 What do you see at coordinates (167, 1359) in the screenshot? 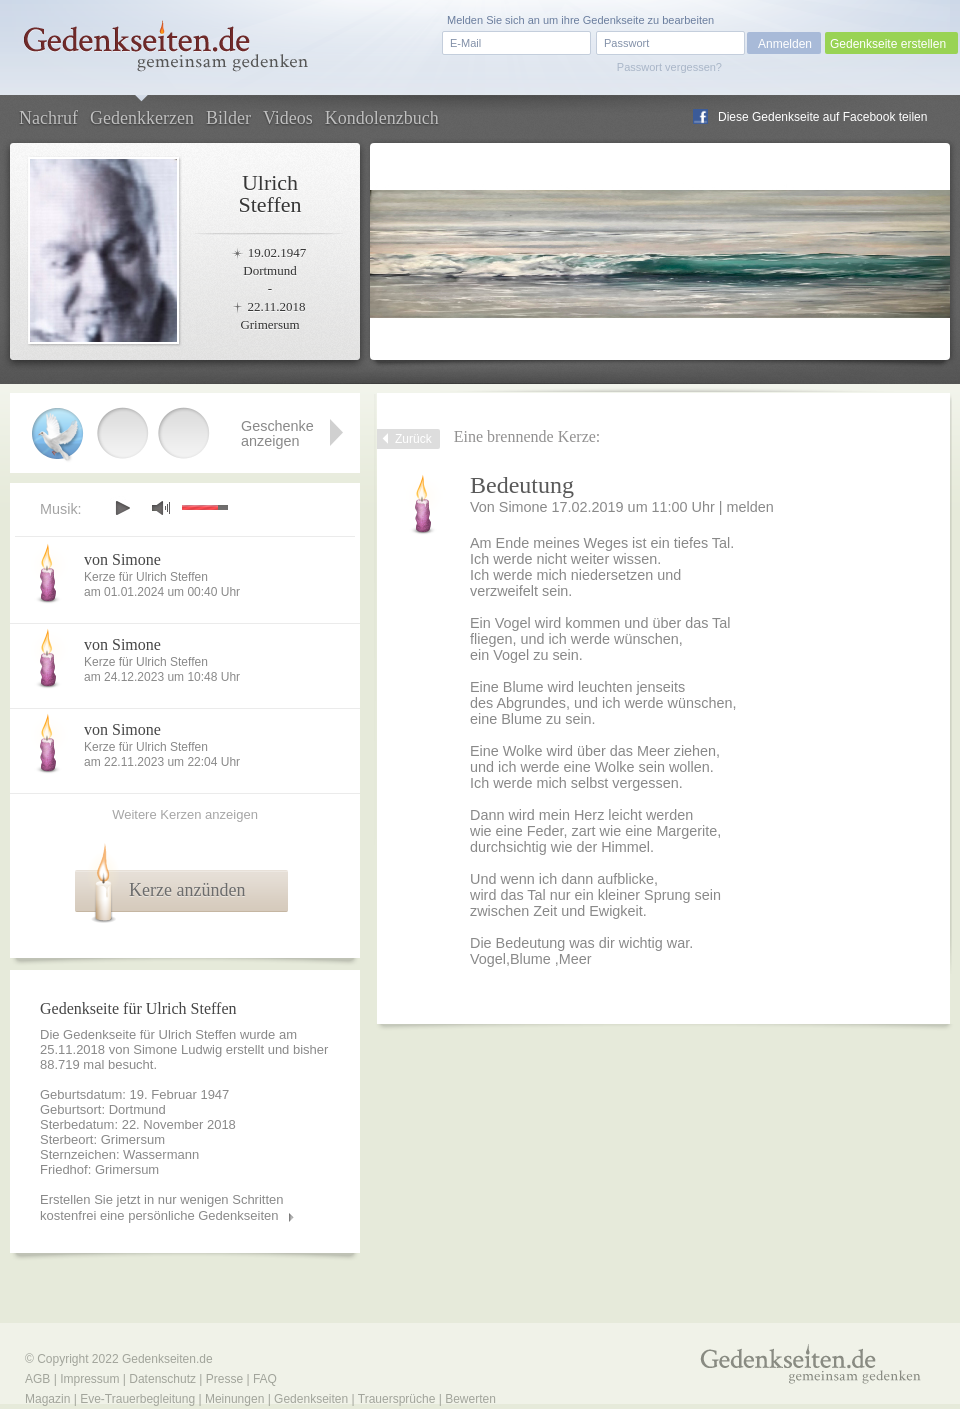
I see `Gedenkseiten.de` at bounding box center [167, 1359].